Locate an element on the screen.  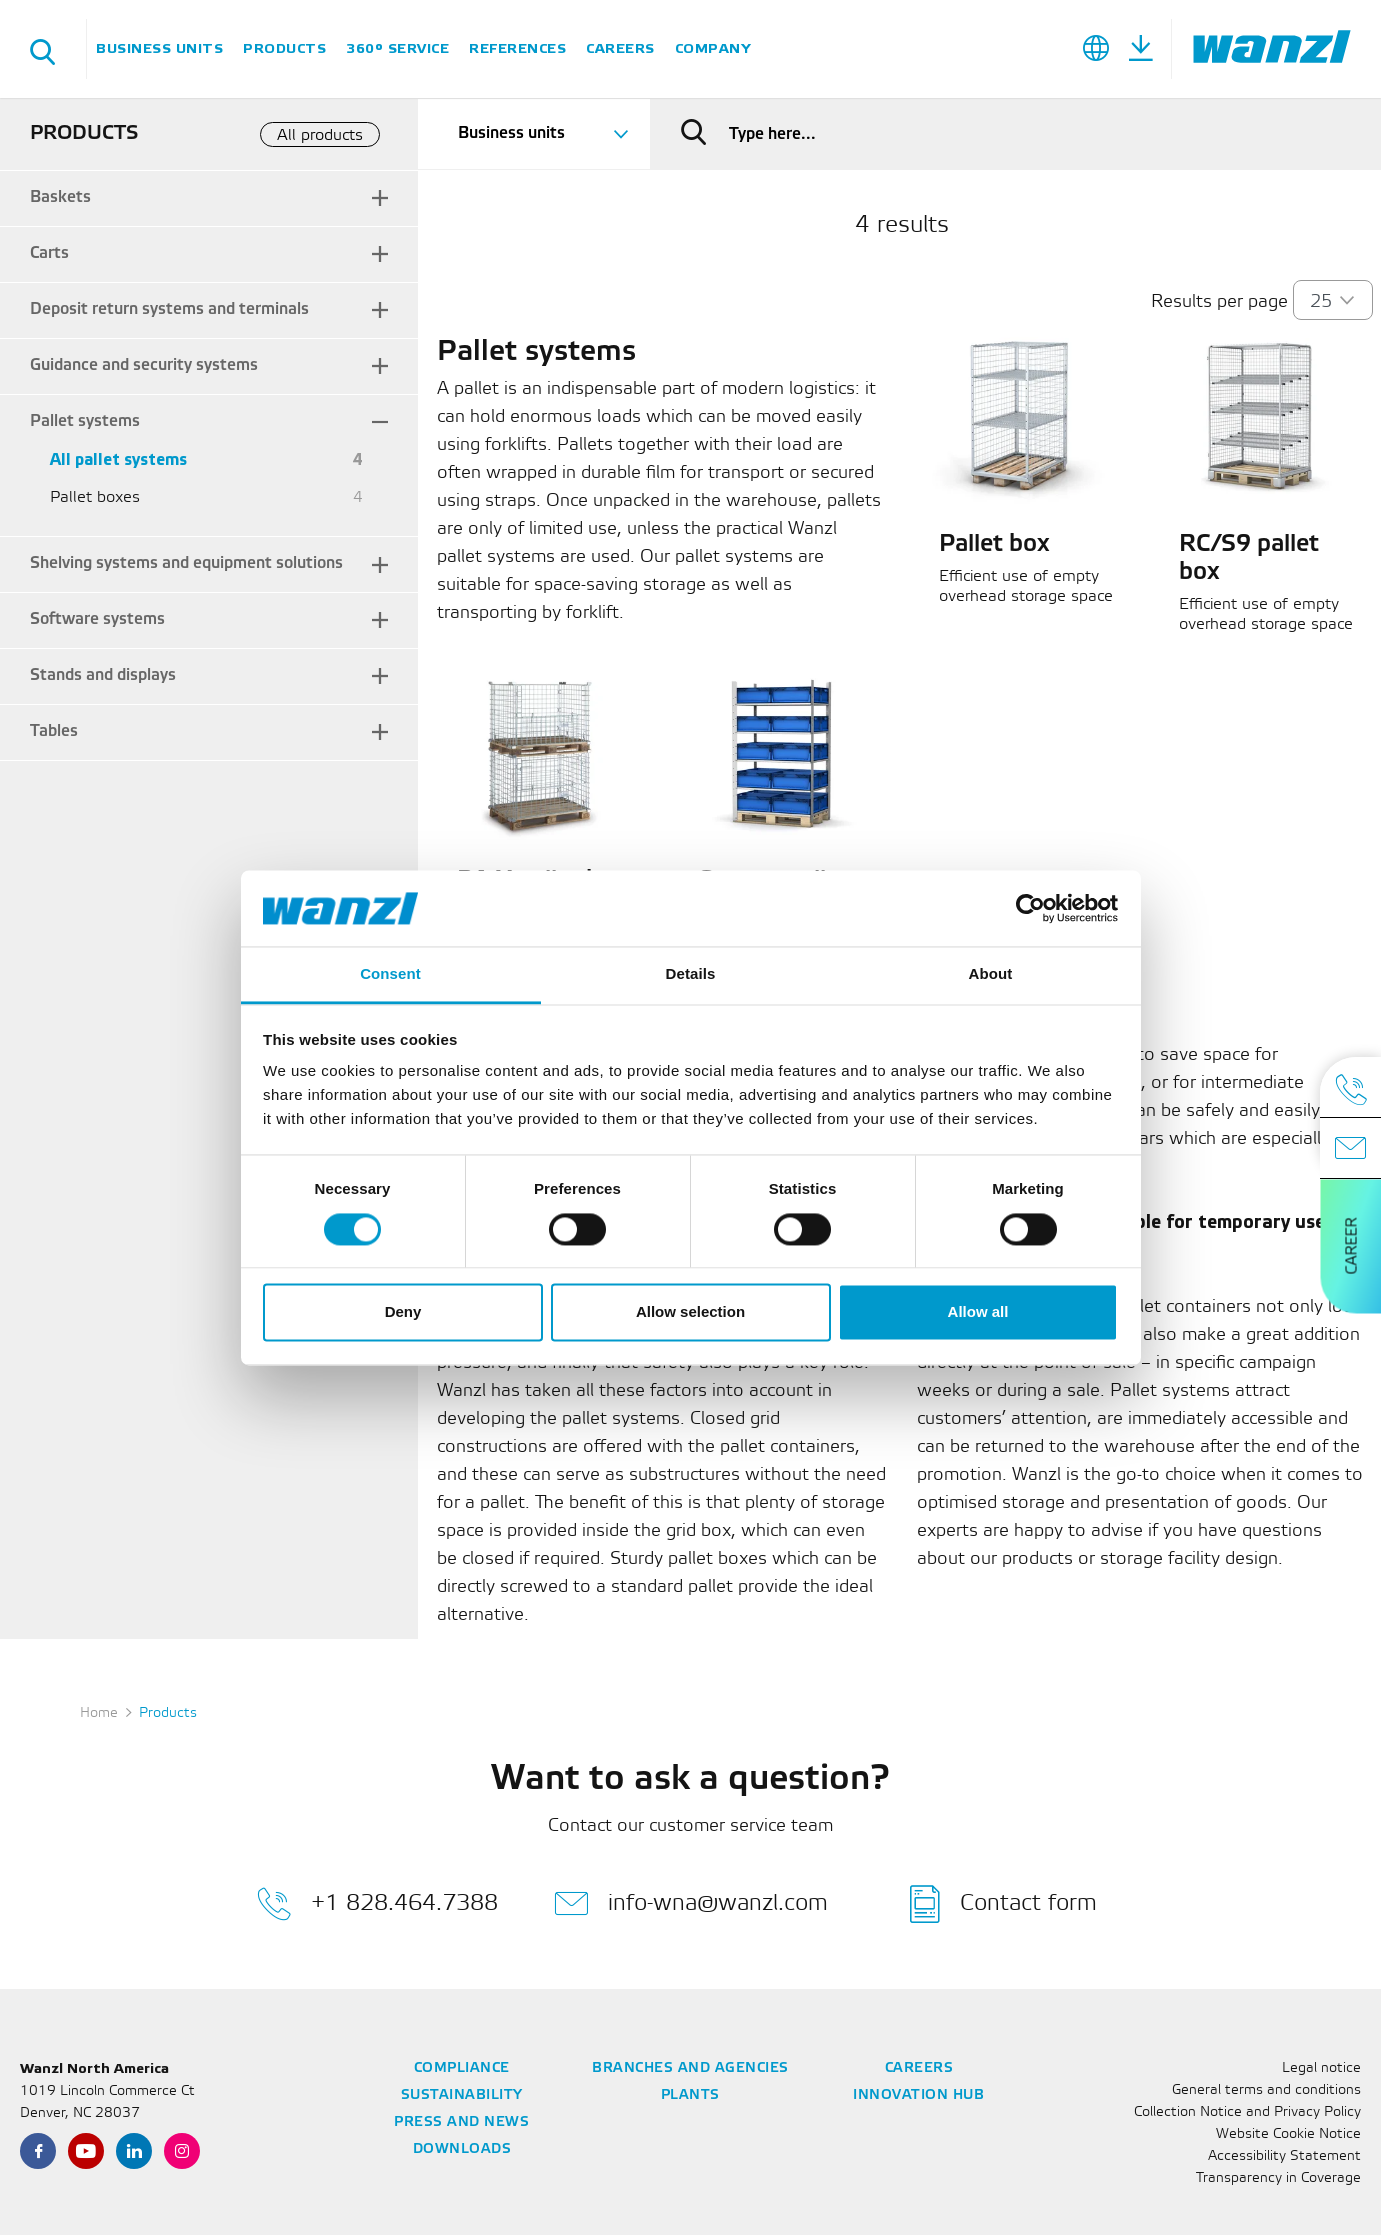
Baskets is located at coordinates (60, 197).